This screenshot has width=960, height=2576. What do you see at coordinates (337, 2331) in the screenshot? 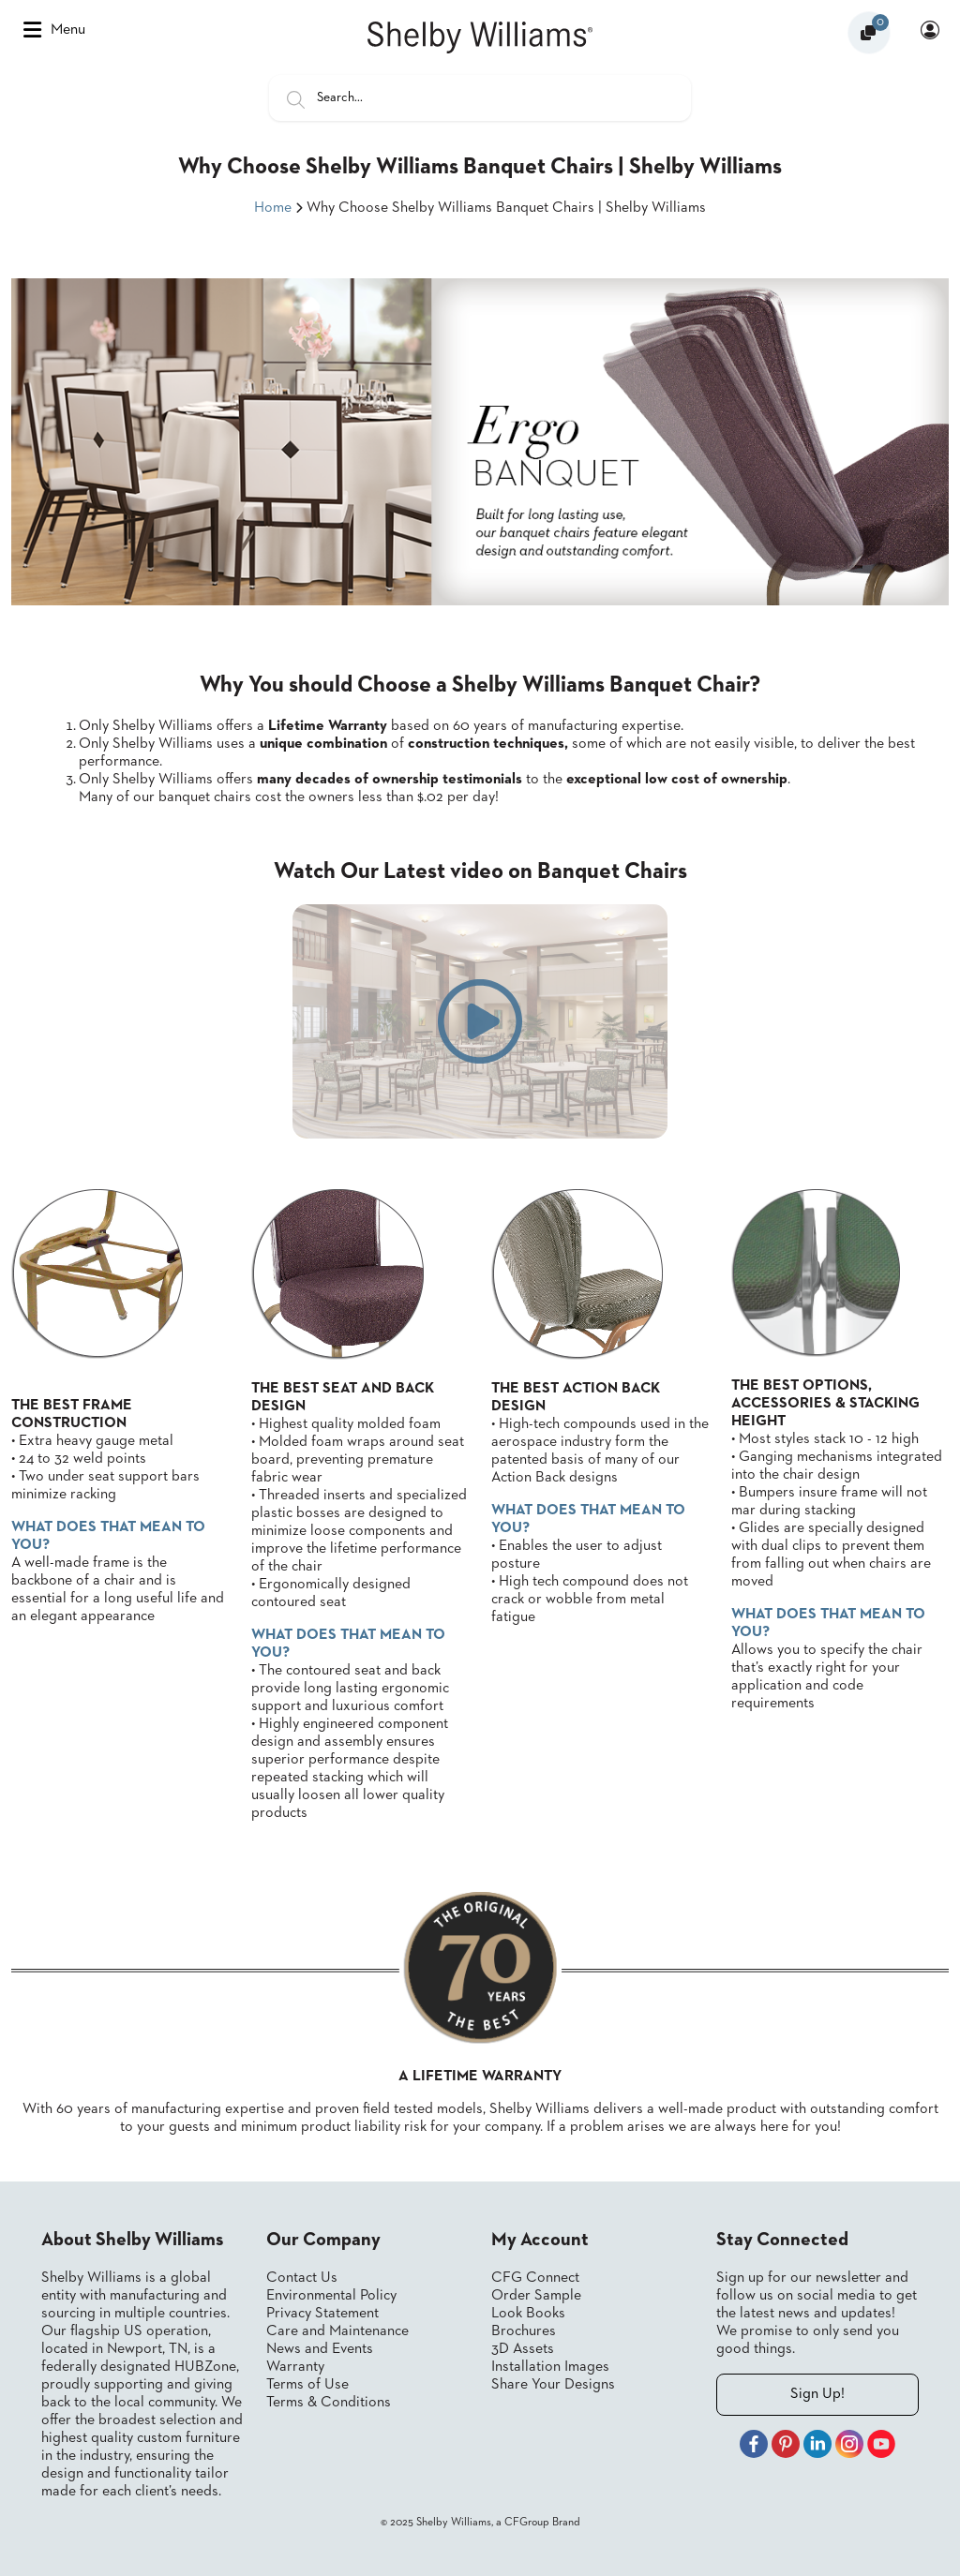
I see `Care and Maintenance` at bounding box center [337, 2331].